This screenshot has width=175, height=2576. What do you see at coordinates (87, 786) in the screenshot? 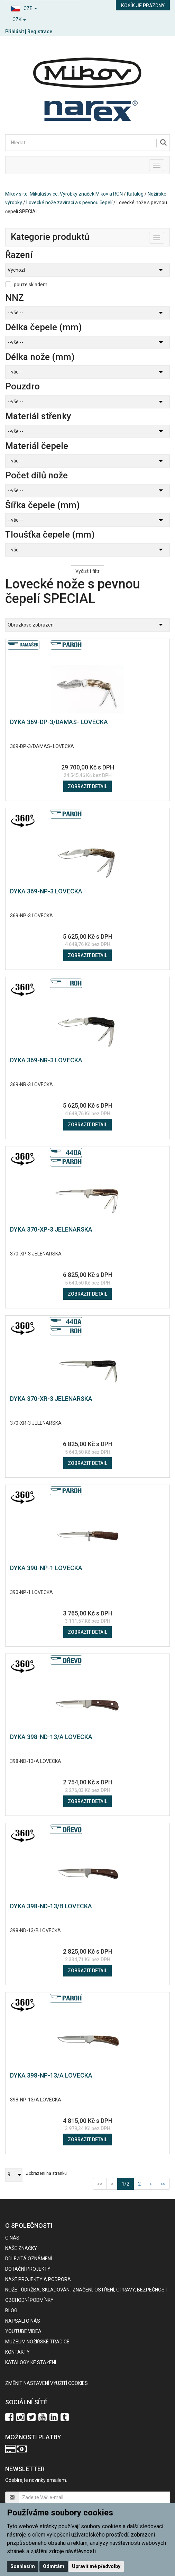
I see `Zobrazit detail [button]` at bounding box center [87, 786].